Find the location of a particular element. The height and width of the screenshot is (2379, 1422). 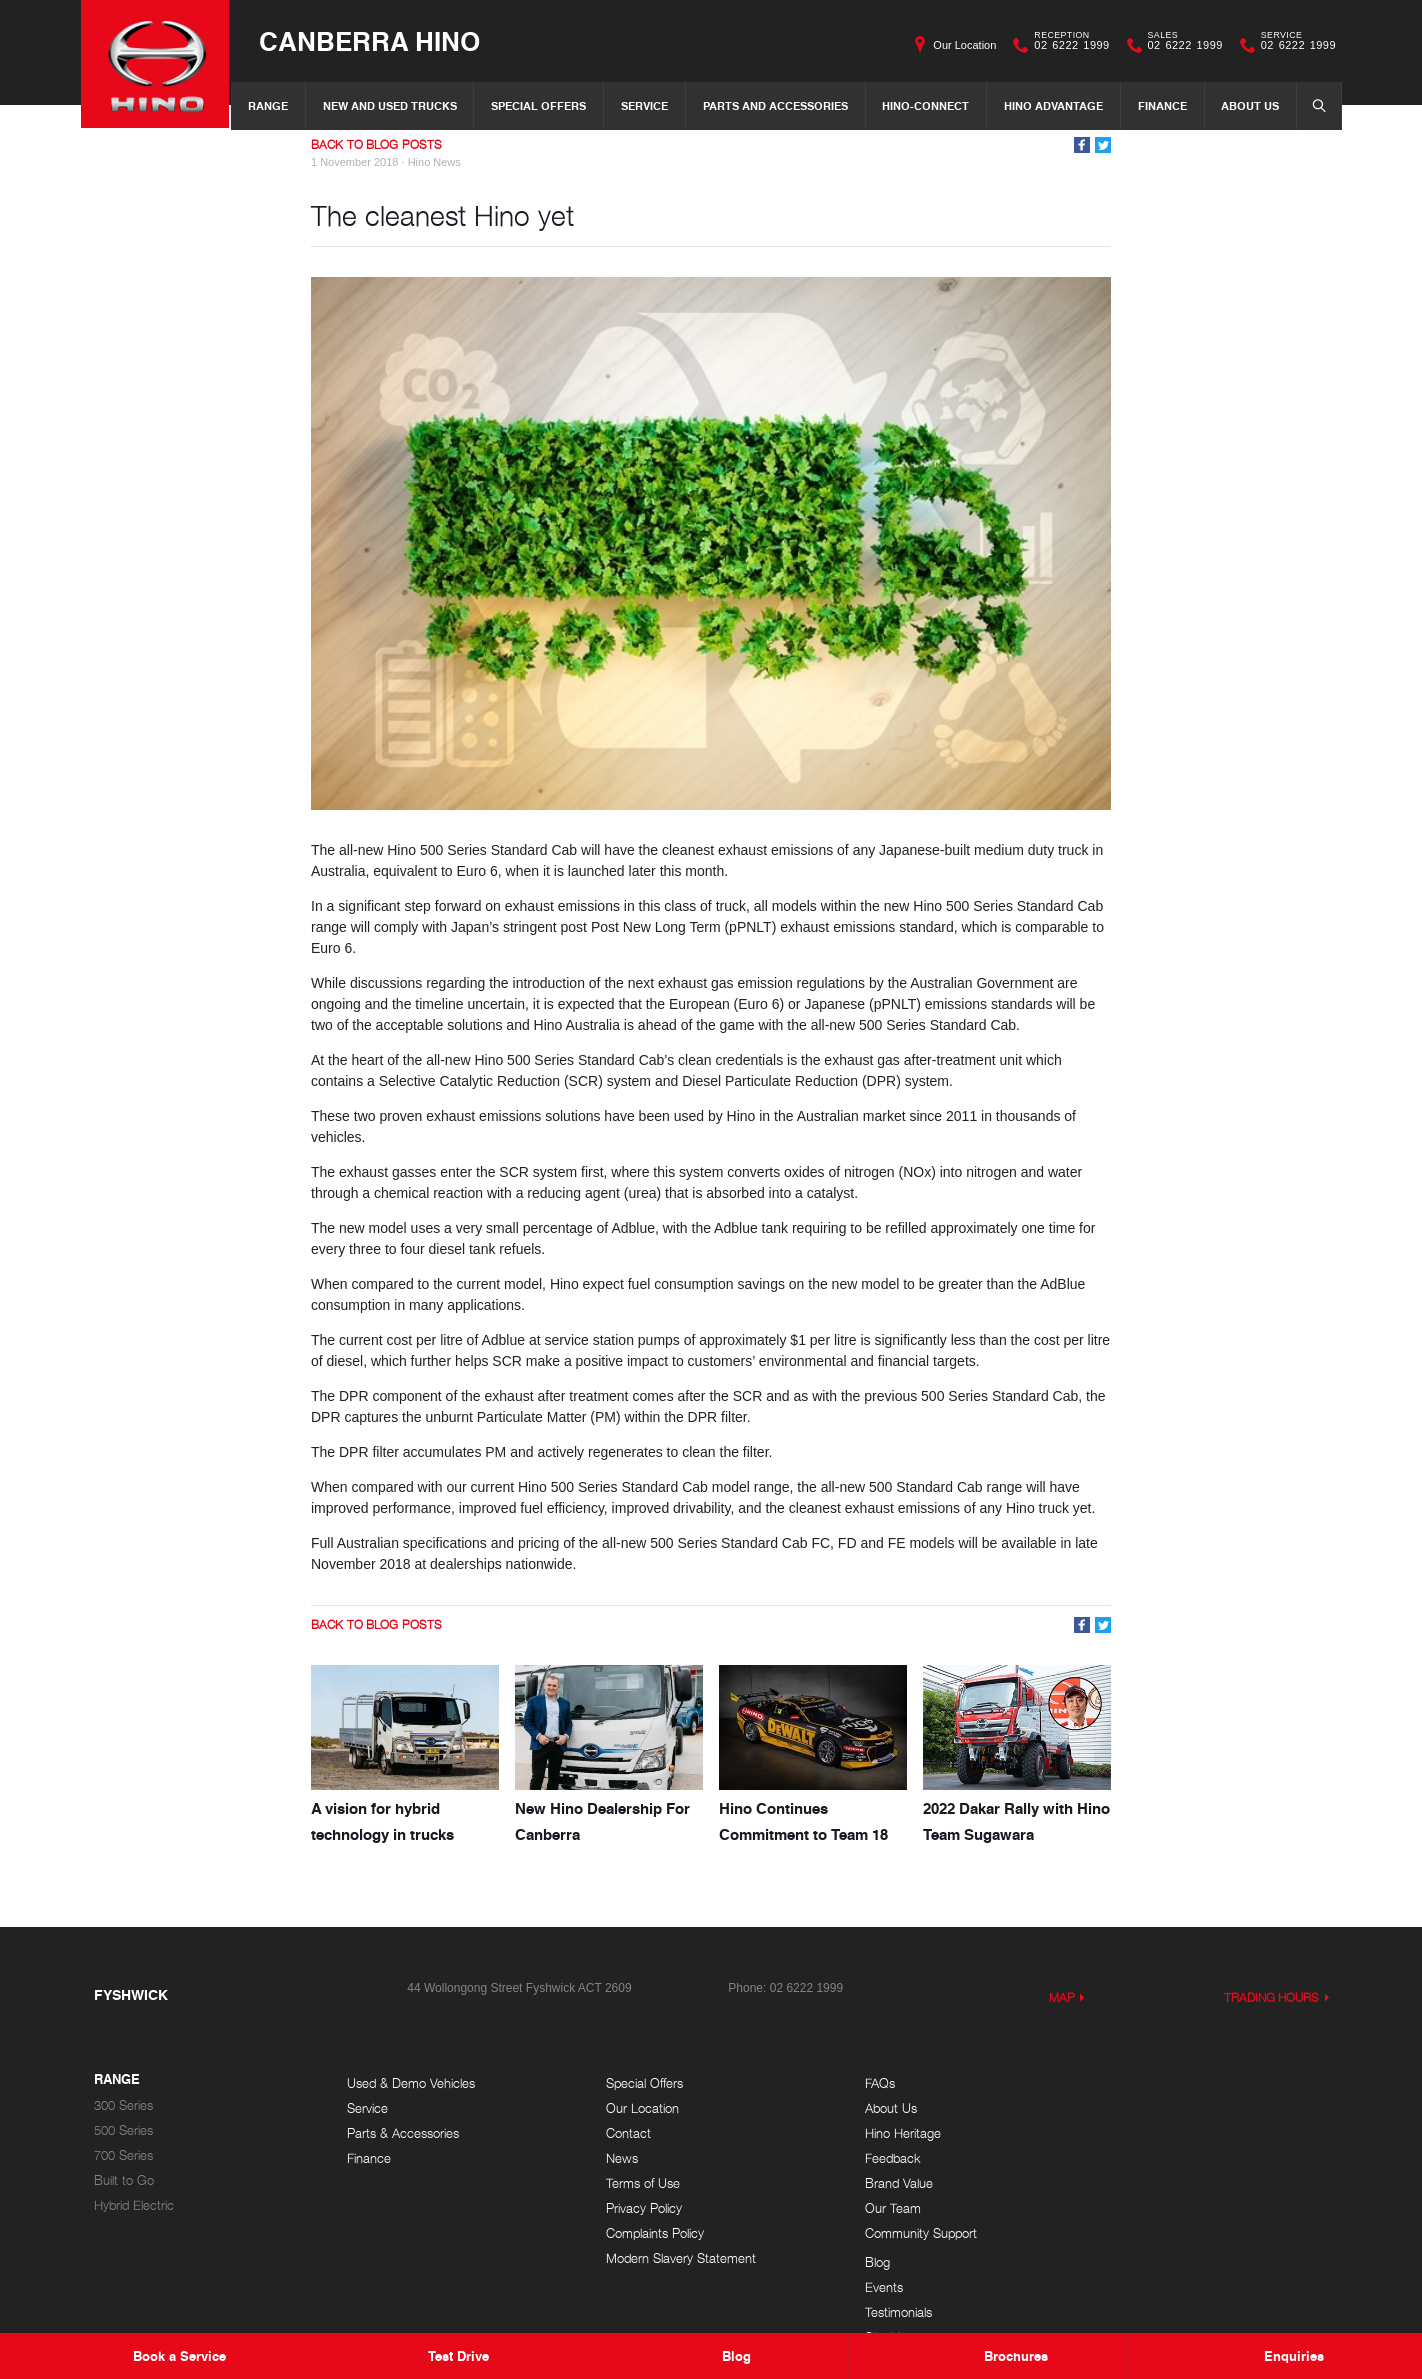

Feedback is located at coordinates (880, 2158).